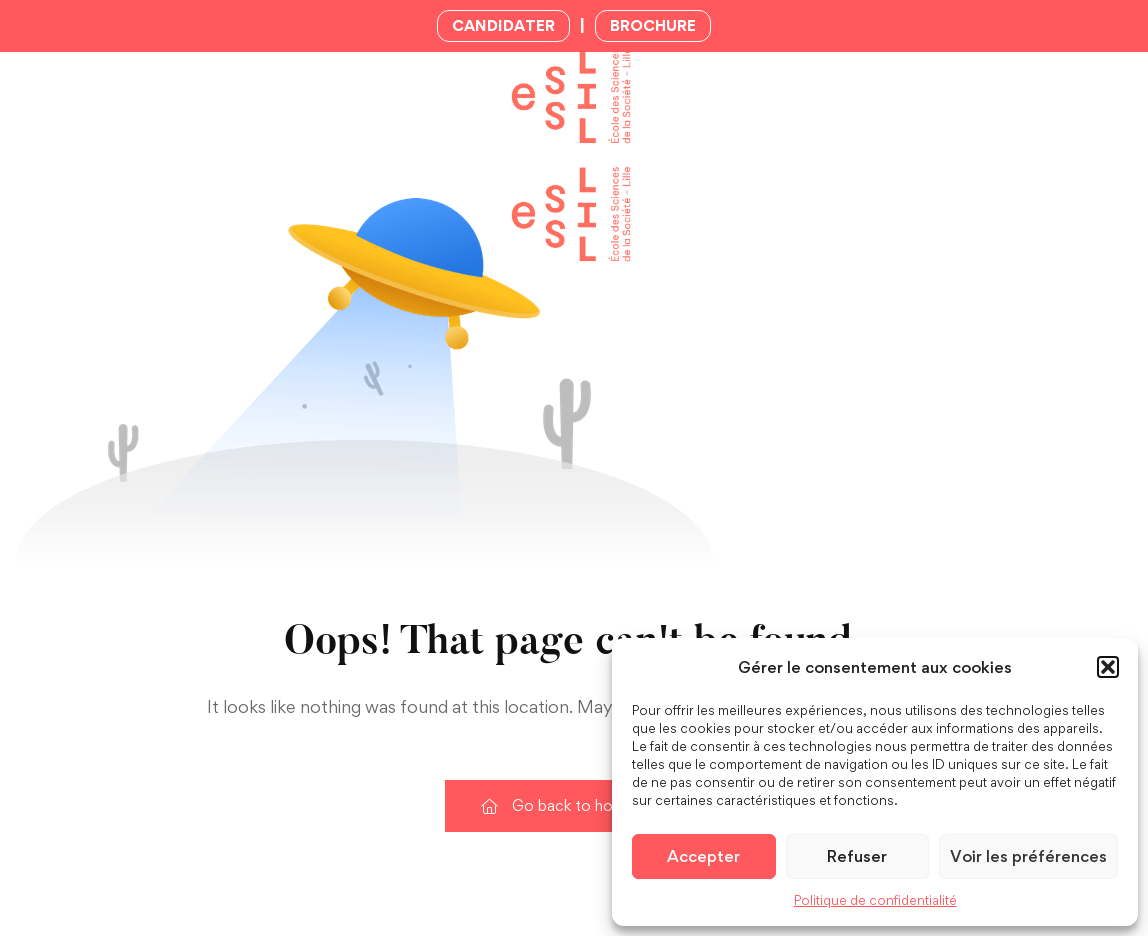  What do you see at coordinates (1028, 856) in the screenshot?
I see `Voir les préférences` at bounding box center [1028, 856].